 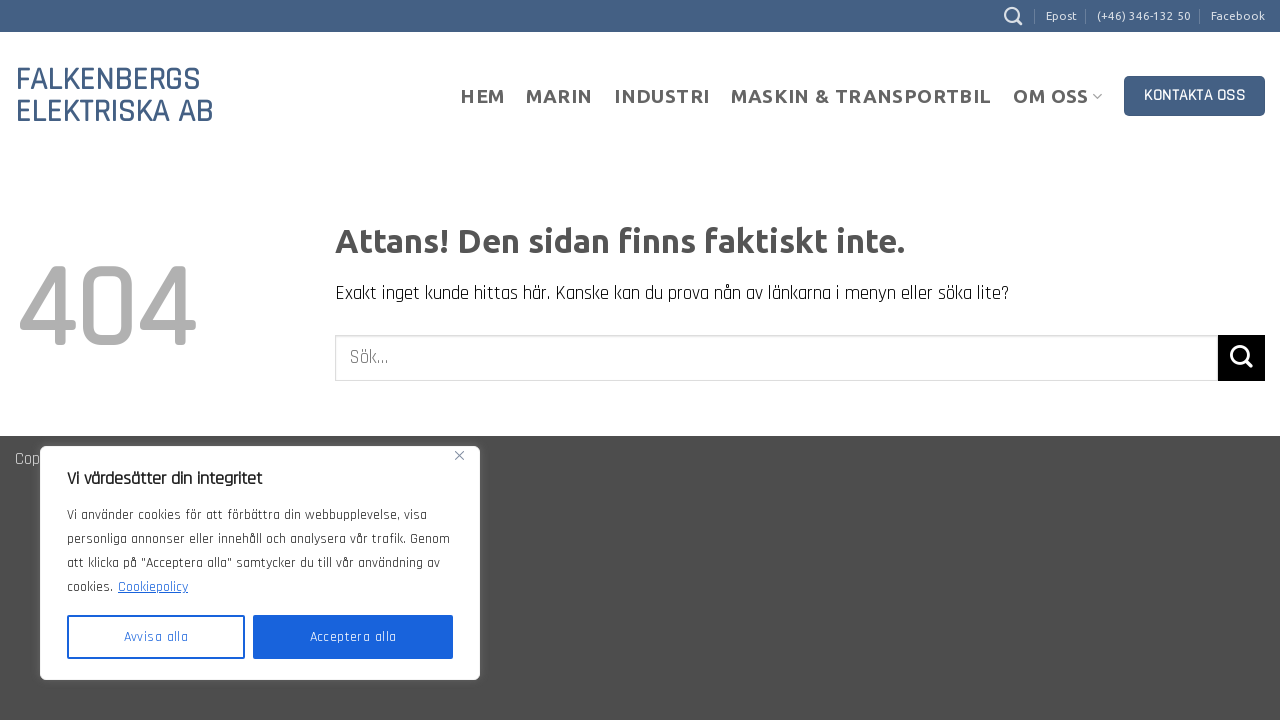 I want to click on Industri, so click(x=661, y=96).